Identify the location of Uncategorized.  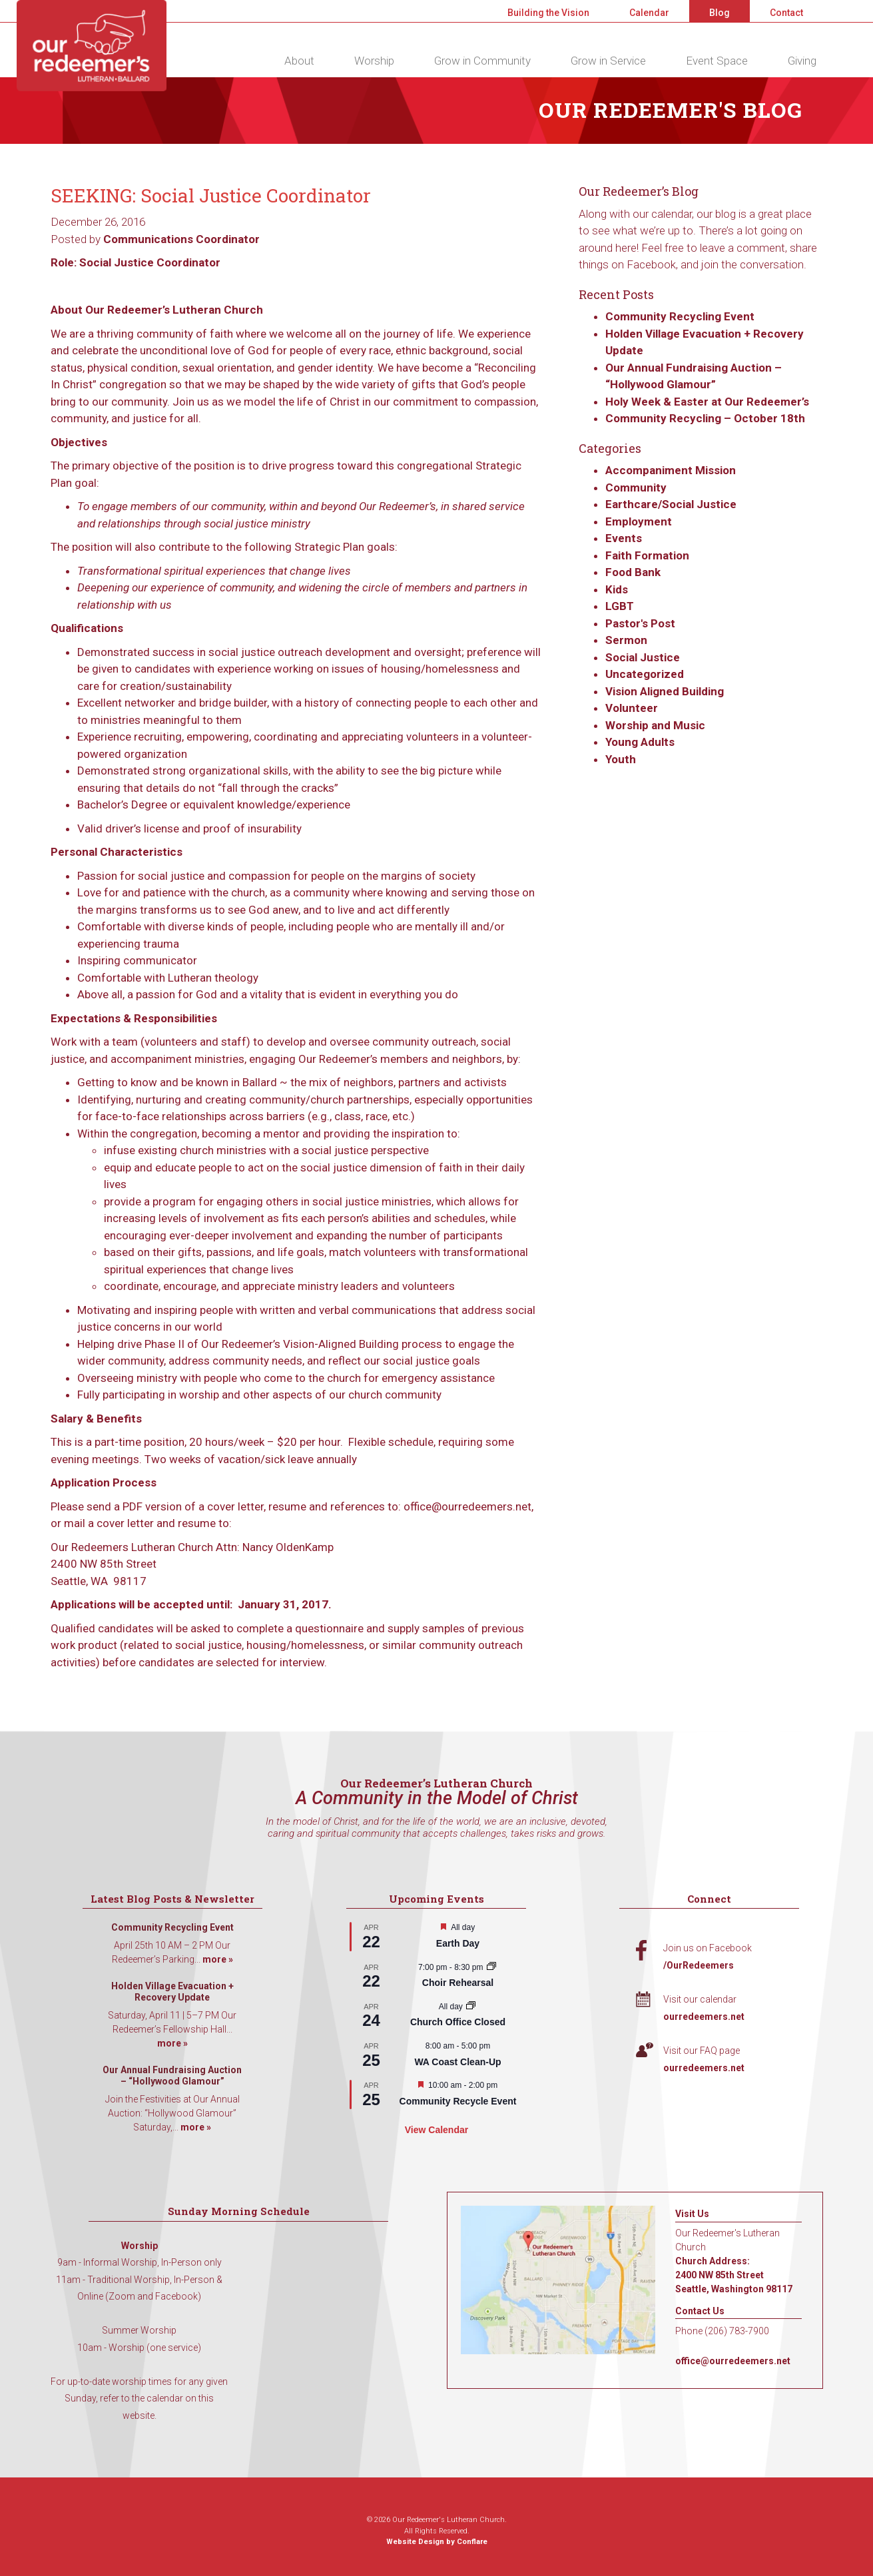
(644, 674).